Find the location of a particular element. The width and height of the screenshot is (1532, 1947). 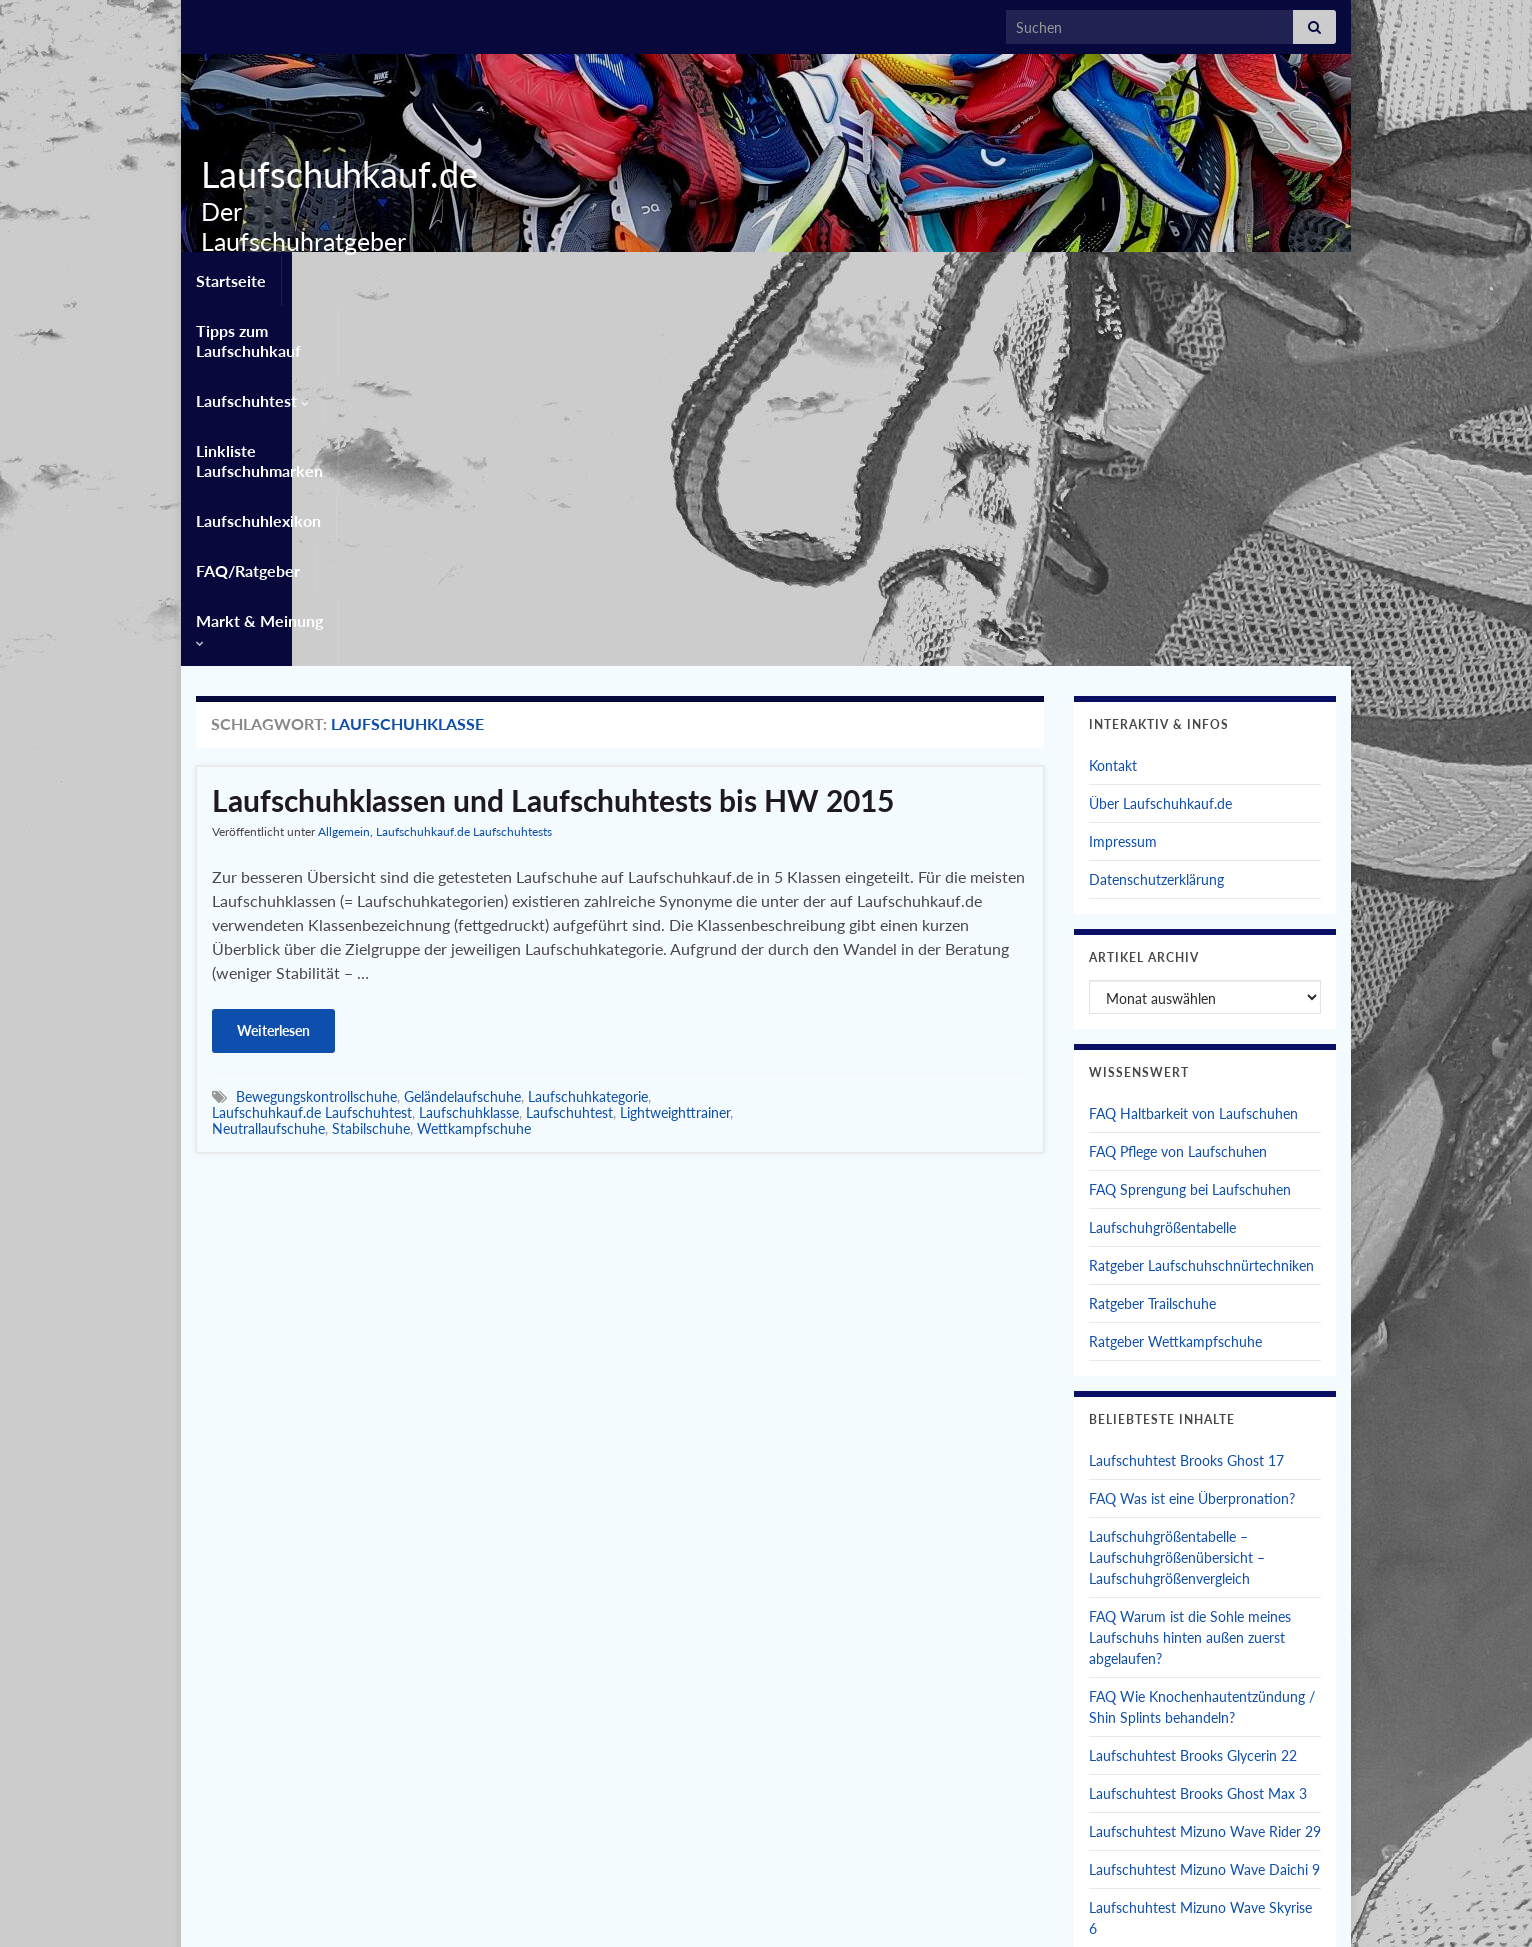

Kontakt is located at coordinates (1113, 401).